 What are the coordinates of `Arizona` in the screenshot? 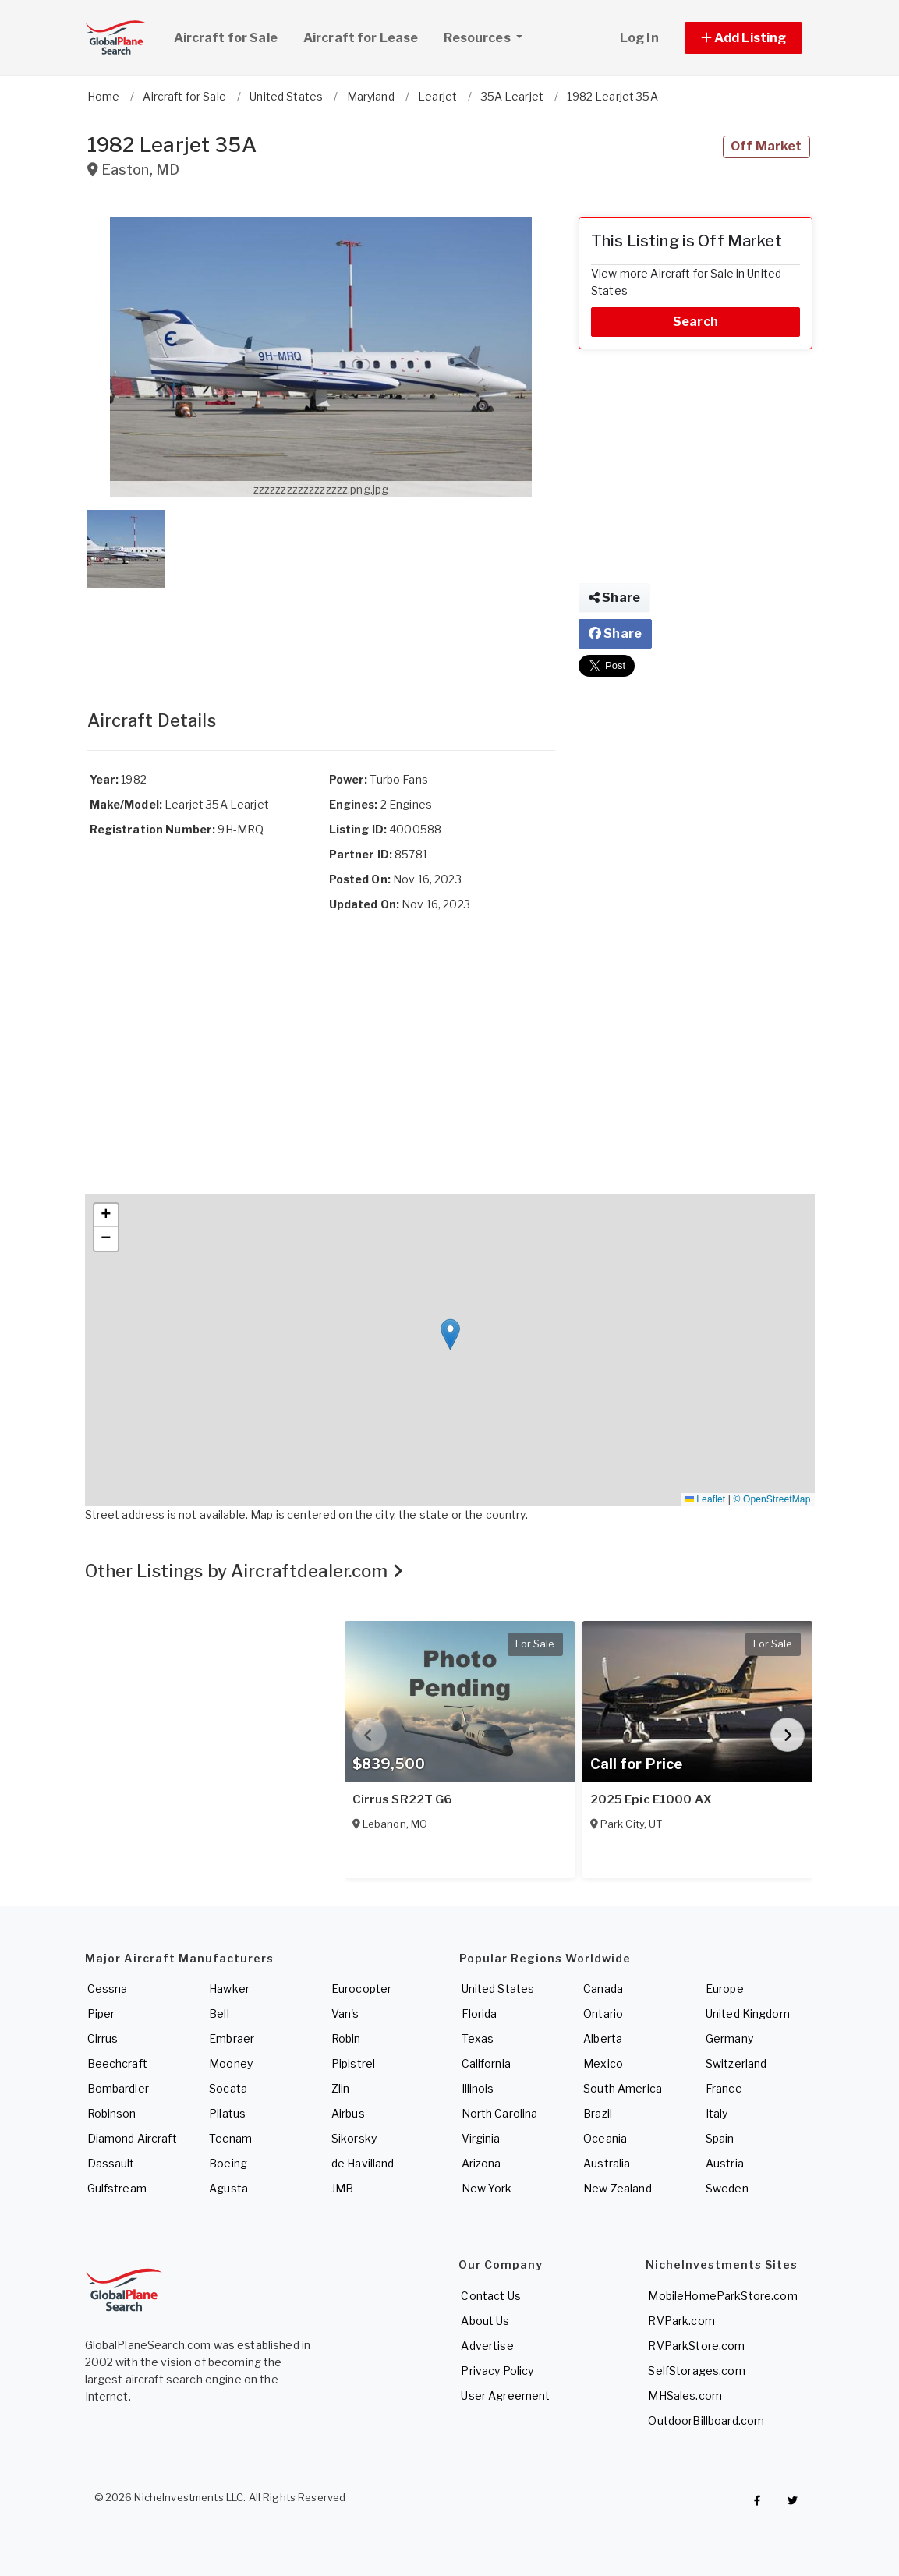 It's located at (481, 2163).